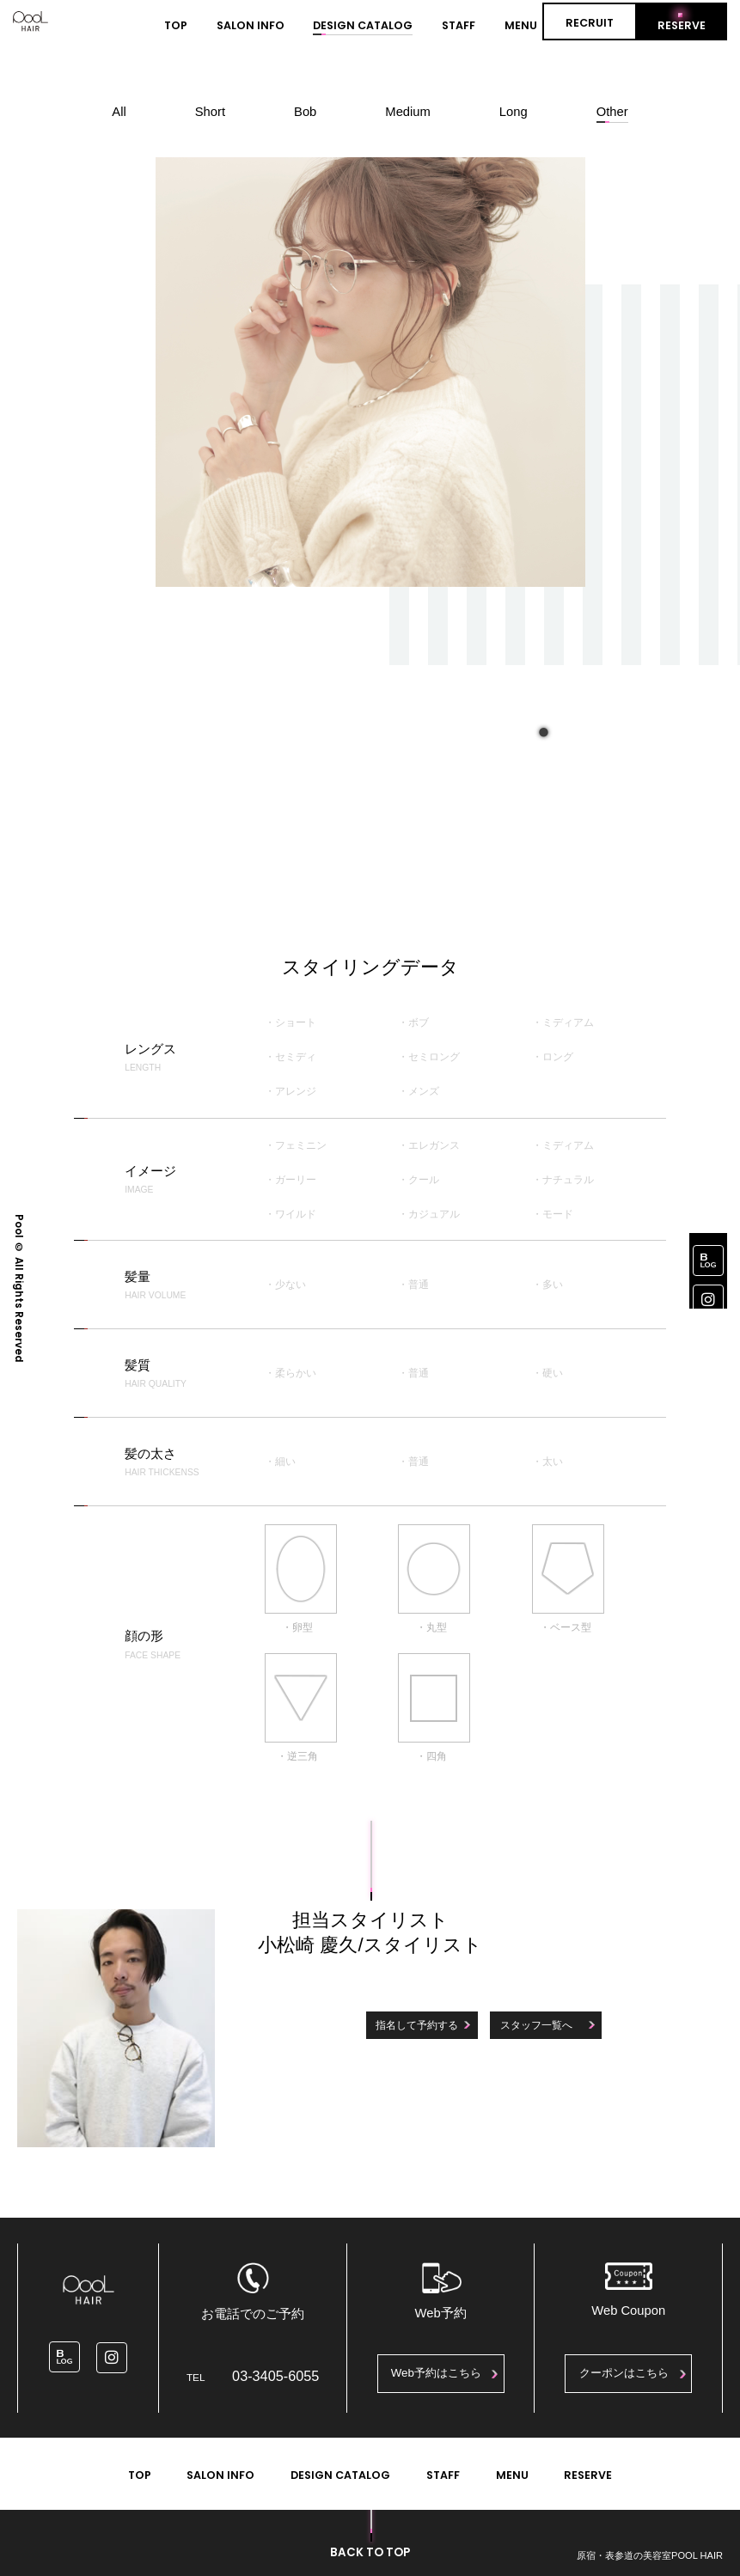 This screenshot has width=740, height=2576. Describe the element at coordinates (363, 25) in the screenshot. I see `DESIGN CATALOG` at that location.